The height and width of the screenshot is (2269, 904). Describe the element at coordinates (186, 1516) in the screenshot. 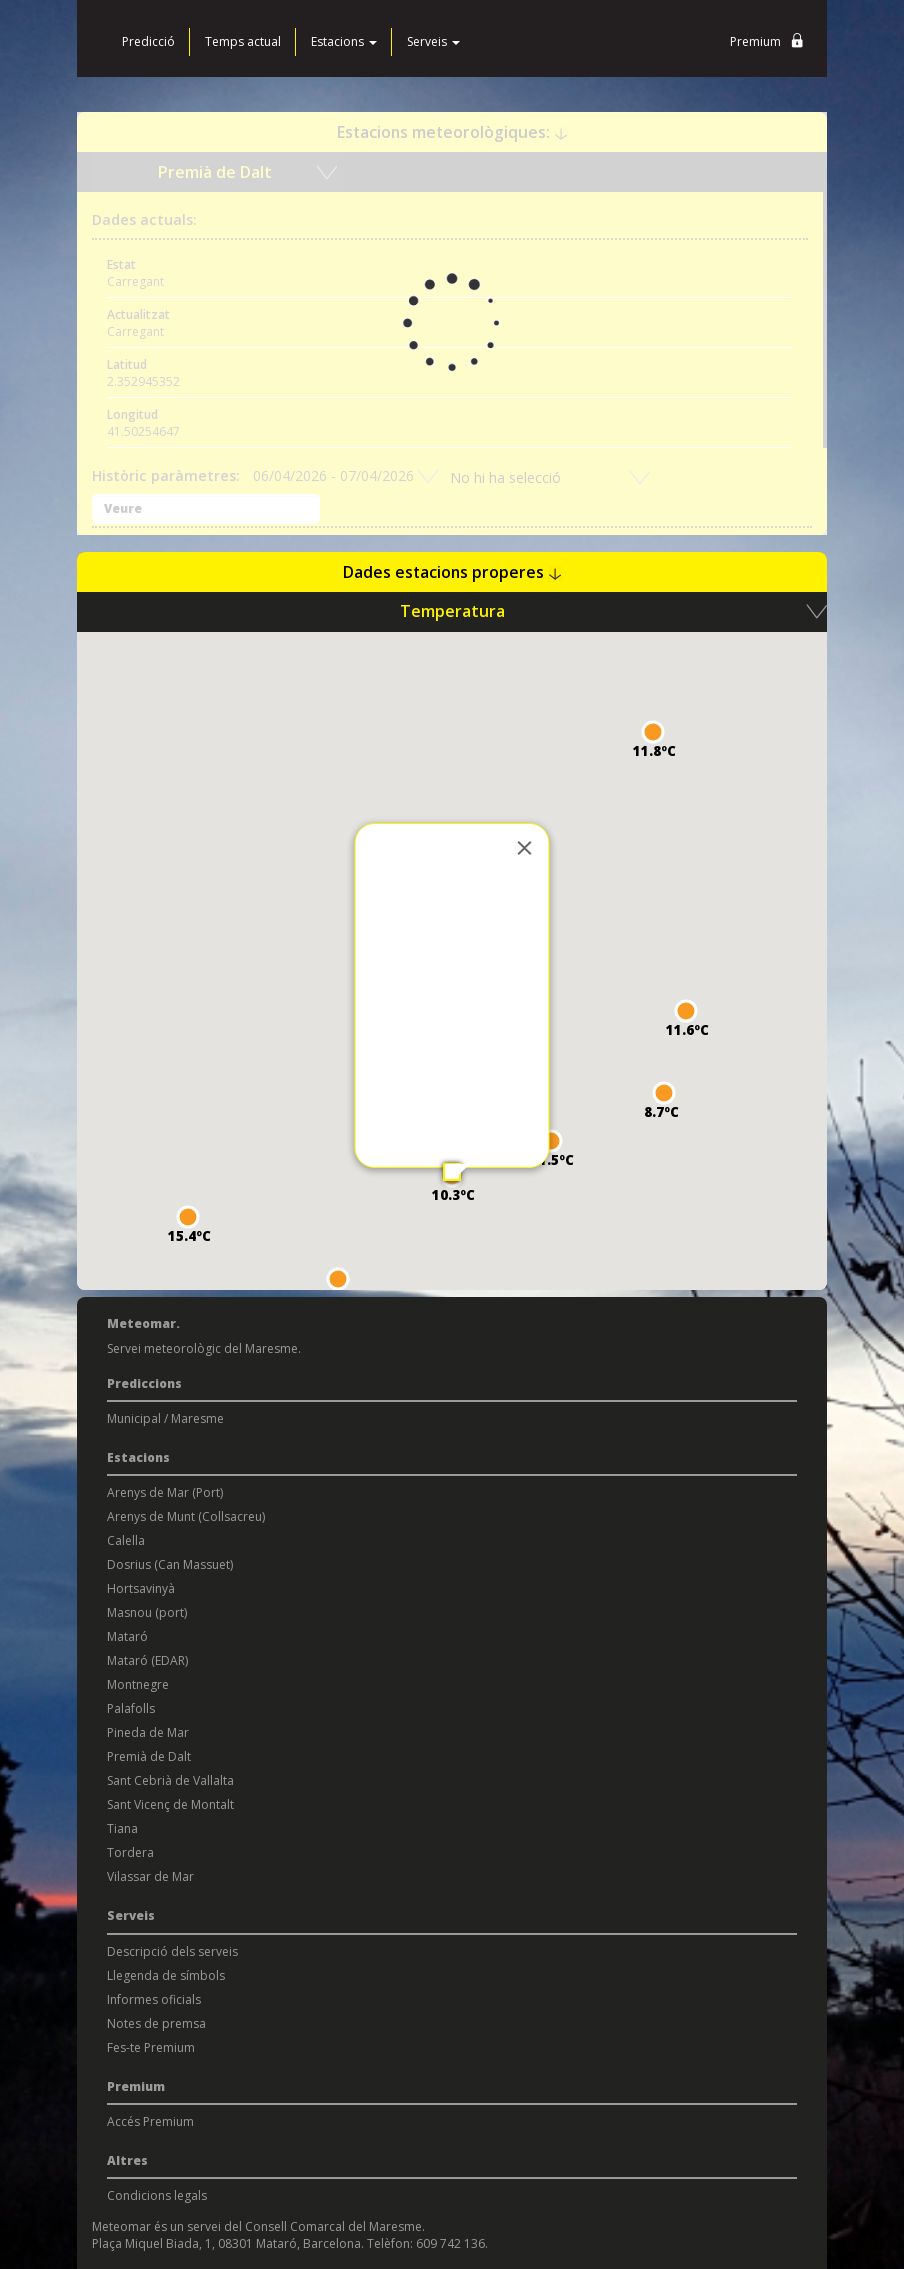

I see `Arenys de Munt (Collsacreu)` at that location.